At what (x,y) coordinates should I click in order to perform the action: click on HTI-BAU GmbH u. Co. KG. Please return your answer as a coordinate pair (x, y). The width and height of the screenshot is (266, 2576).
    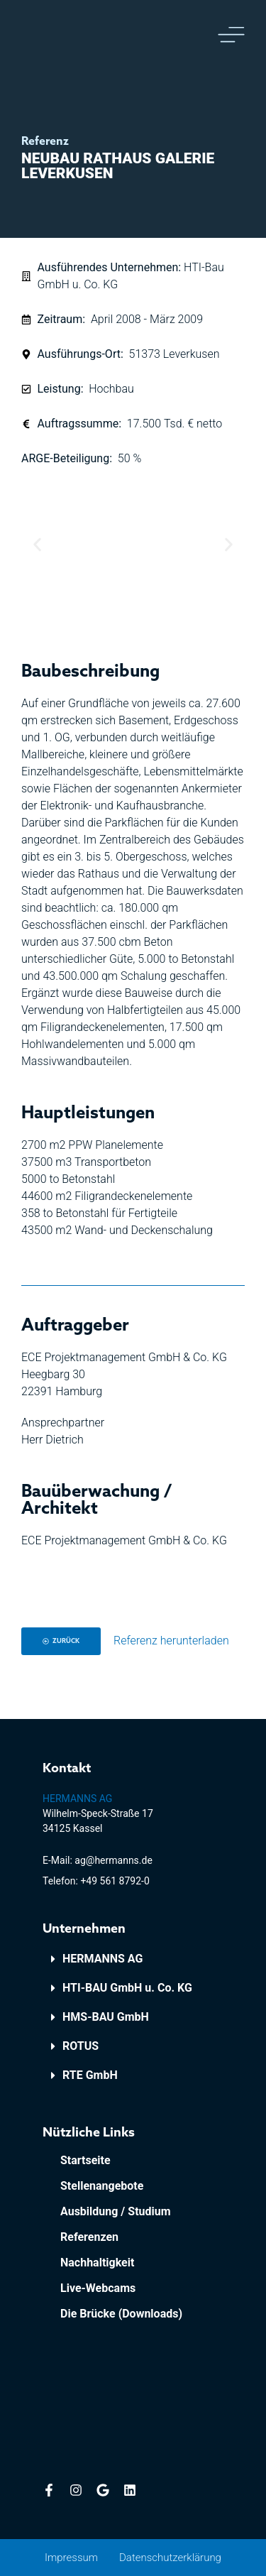
    Looking at the image, I should click on (127, 1987).